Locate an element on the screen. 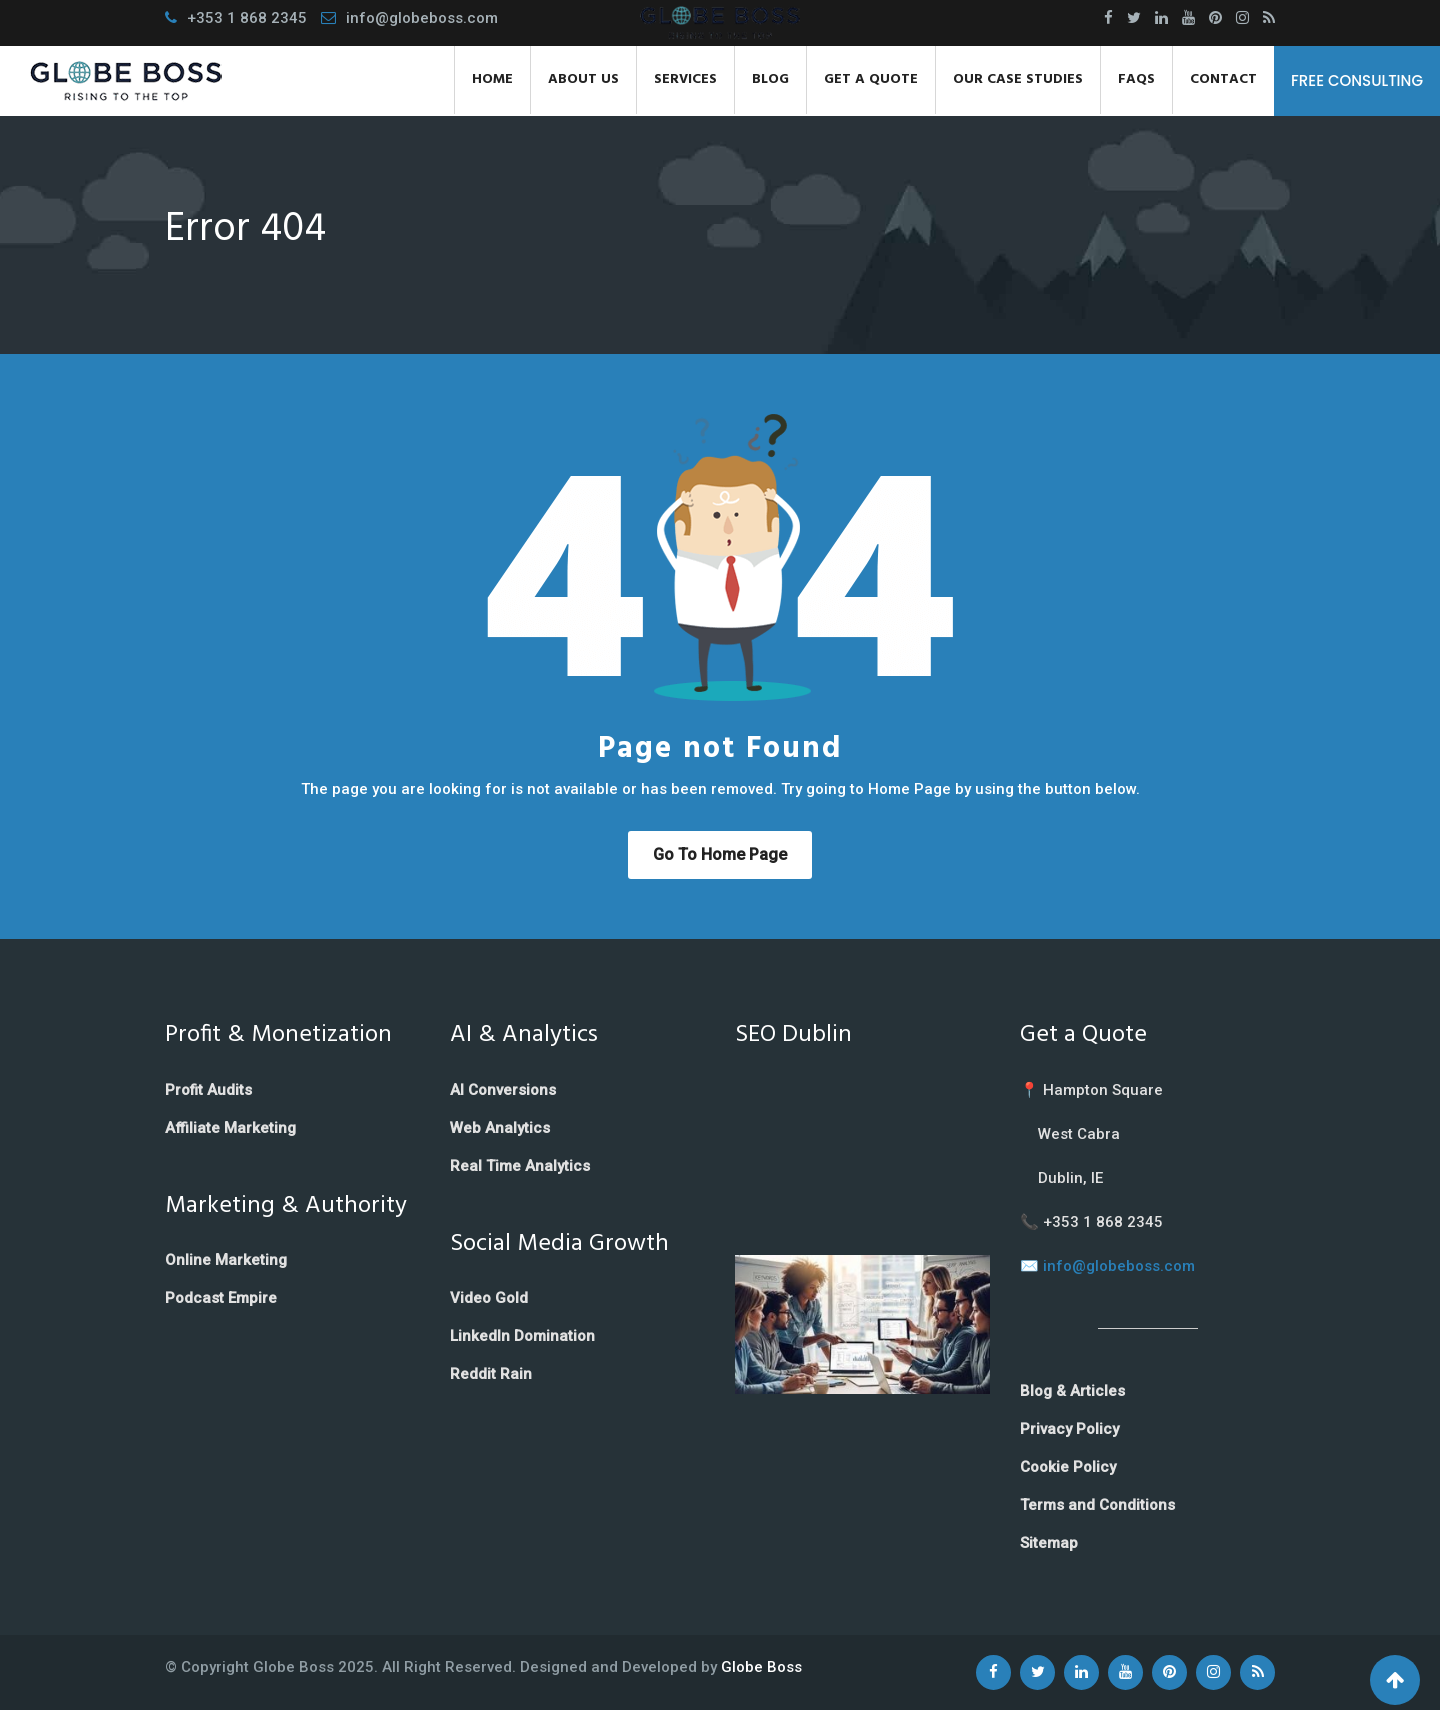 This screenshot has width=1440, height=1710. Video Gold is located at coordinates (489, 1298).